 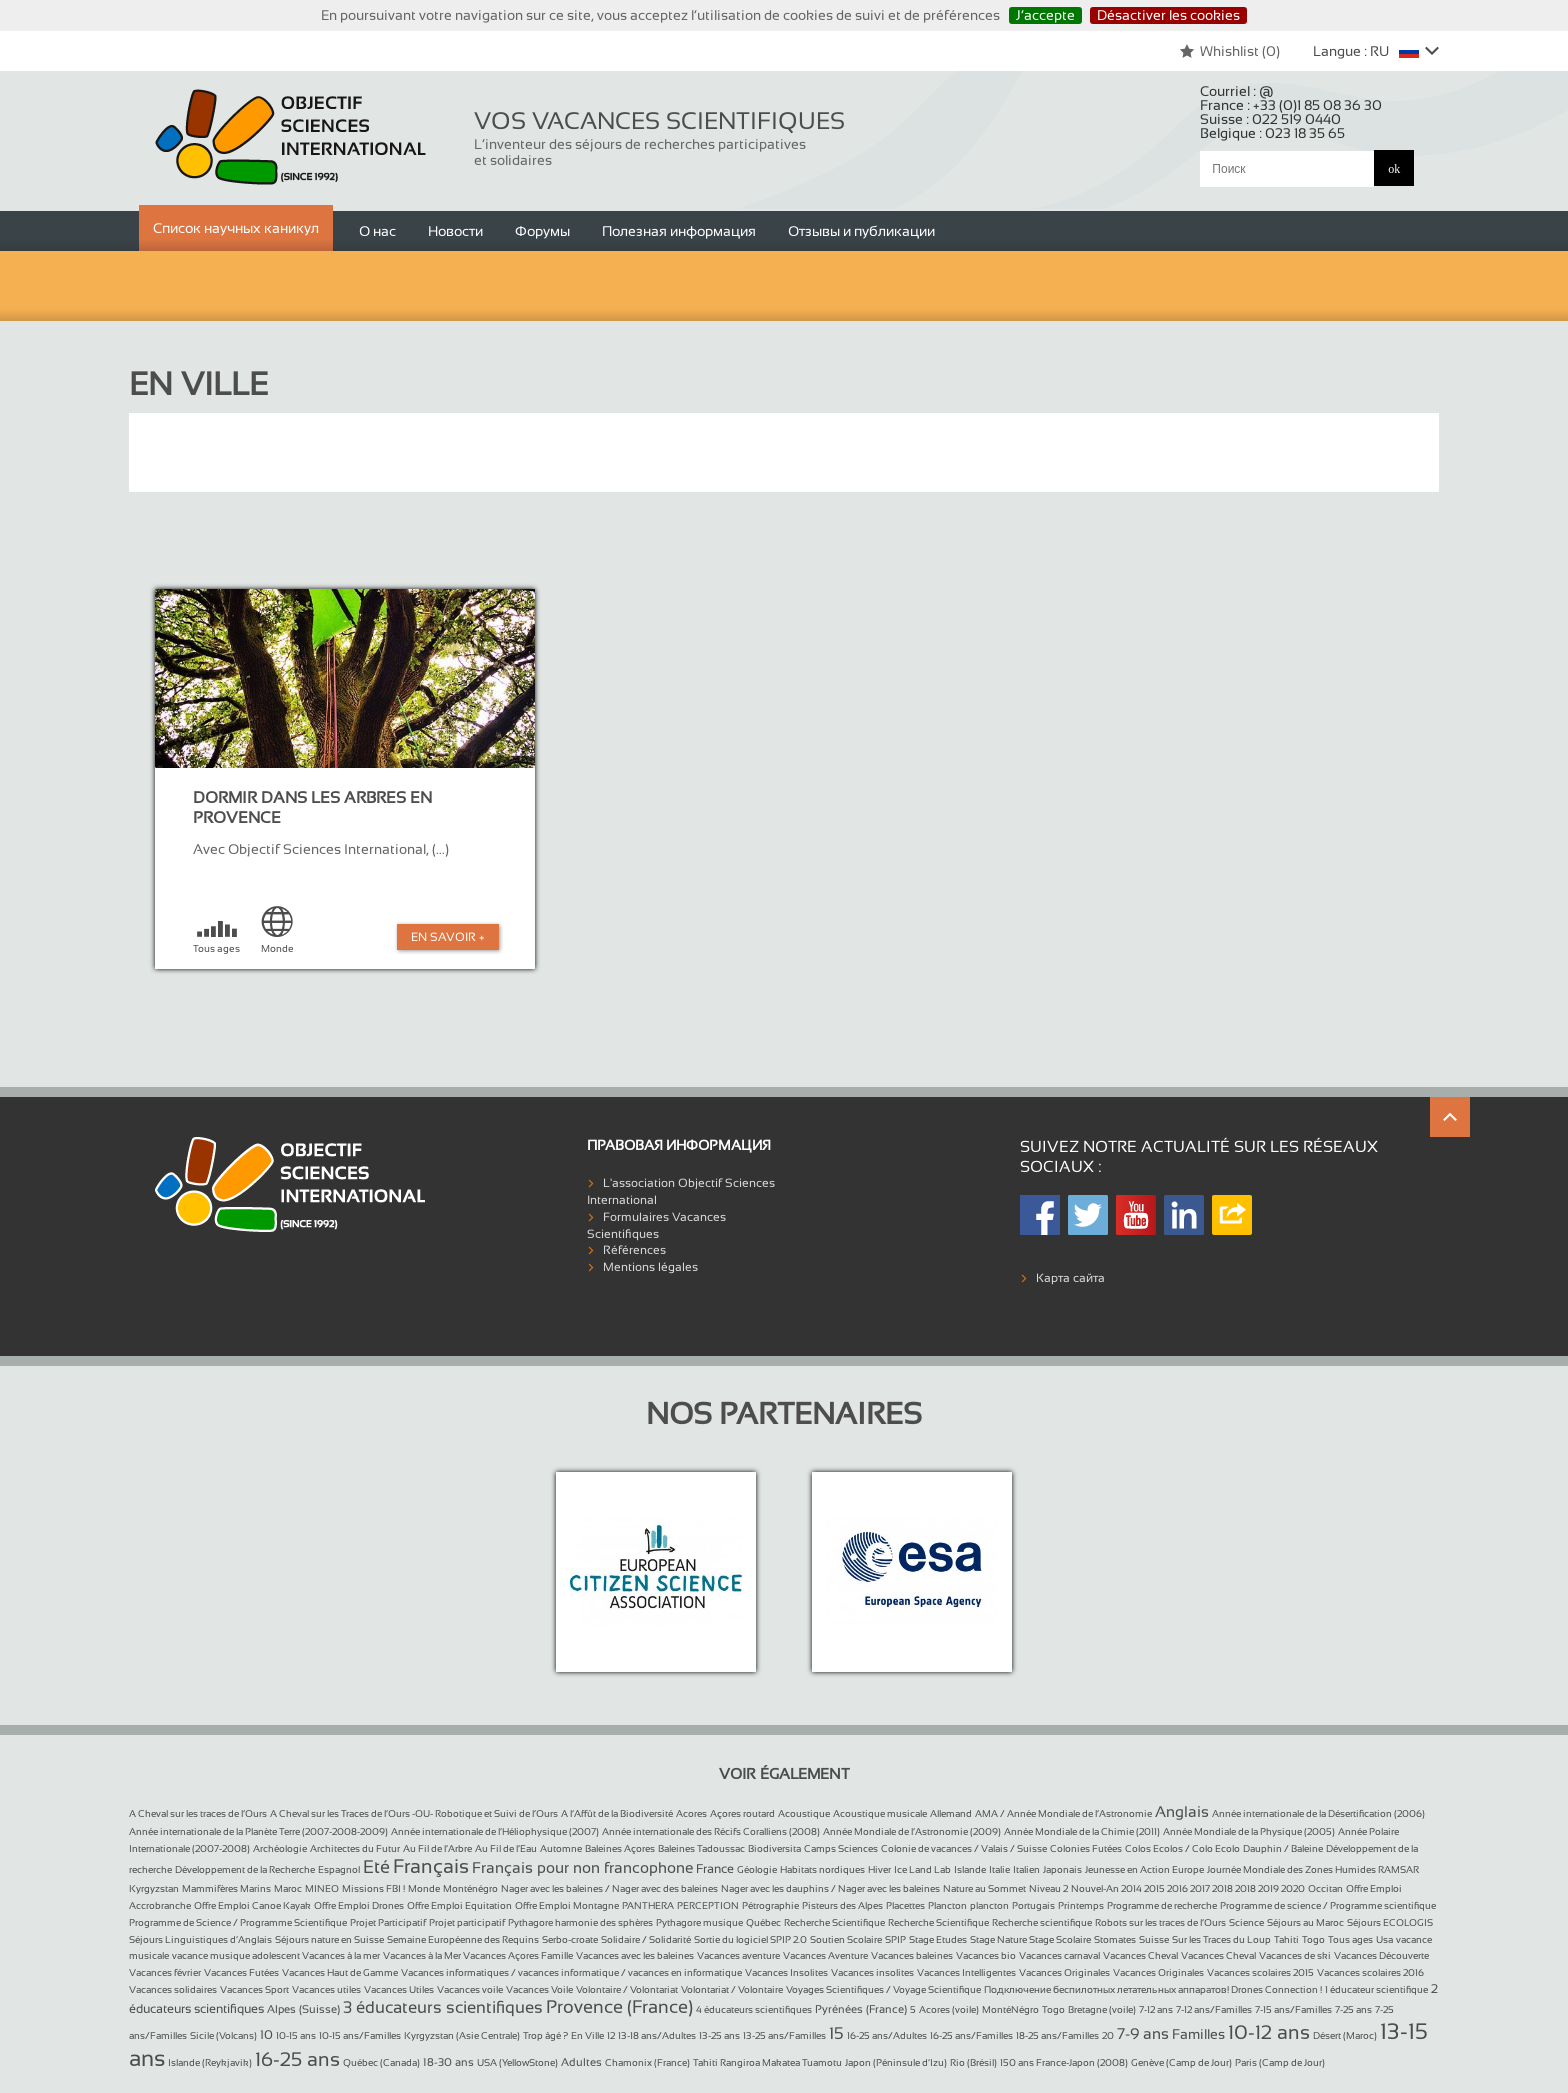 What do you see at coordinates (1237, 91) in the screenshot?
I see `Courriel :` at bounding box center [1237, 91].